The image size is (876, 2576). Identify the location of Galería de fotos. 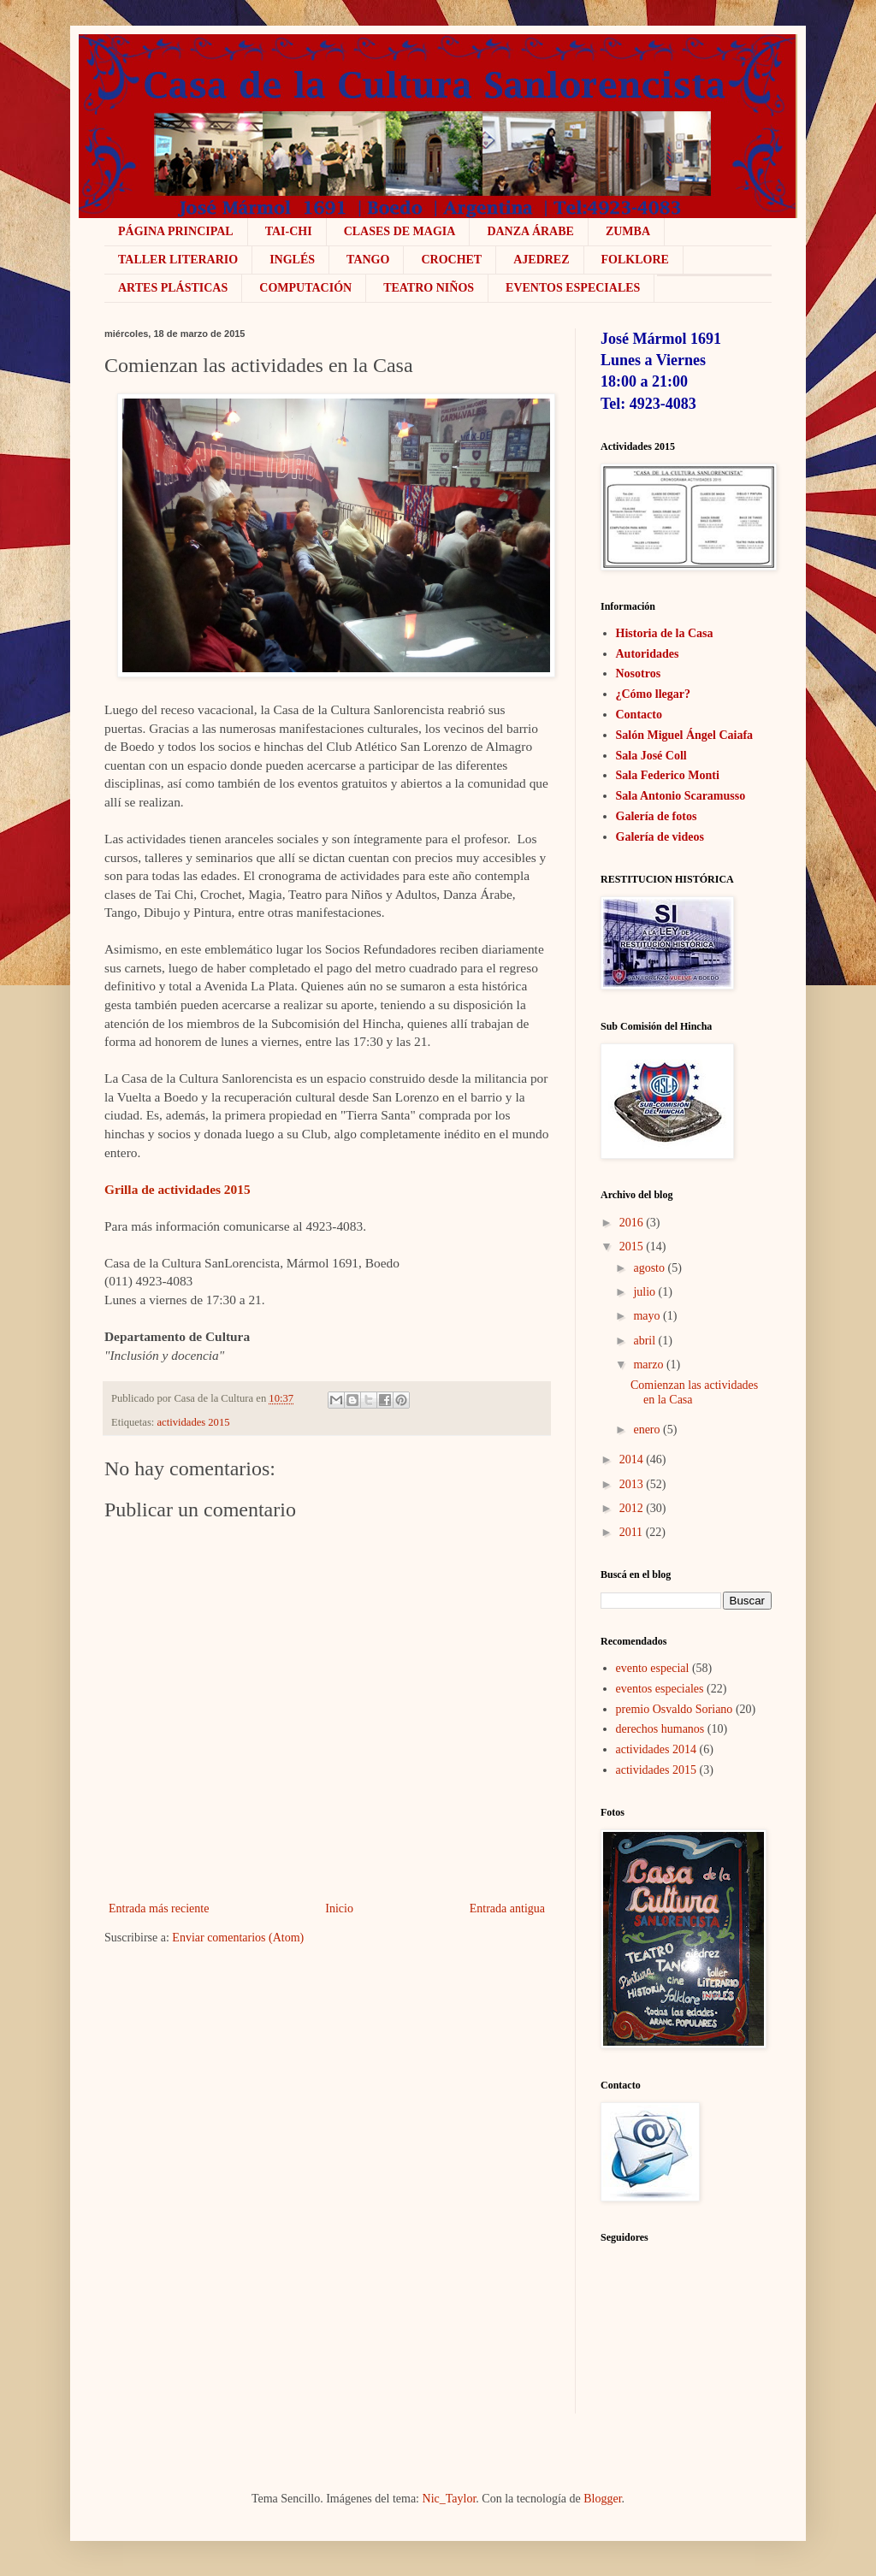
(656, 816).